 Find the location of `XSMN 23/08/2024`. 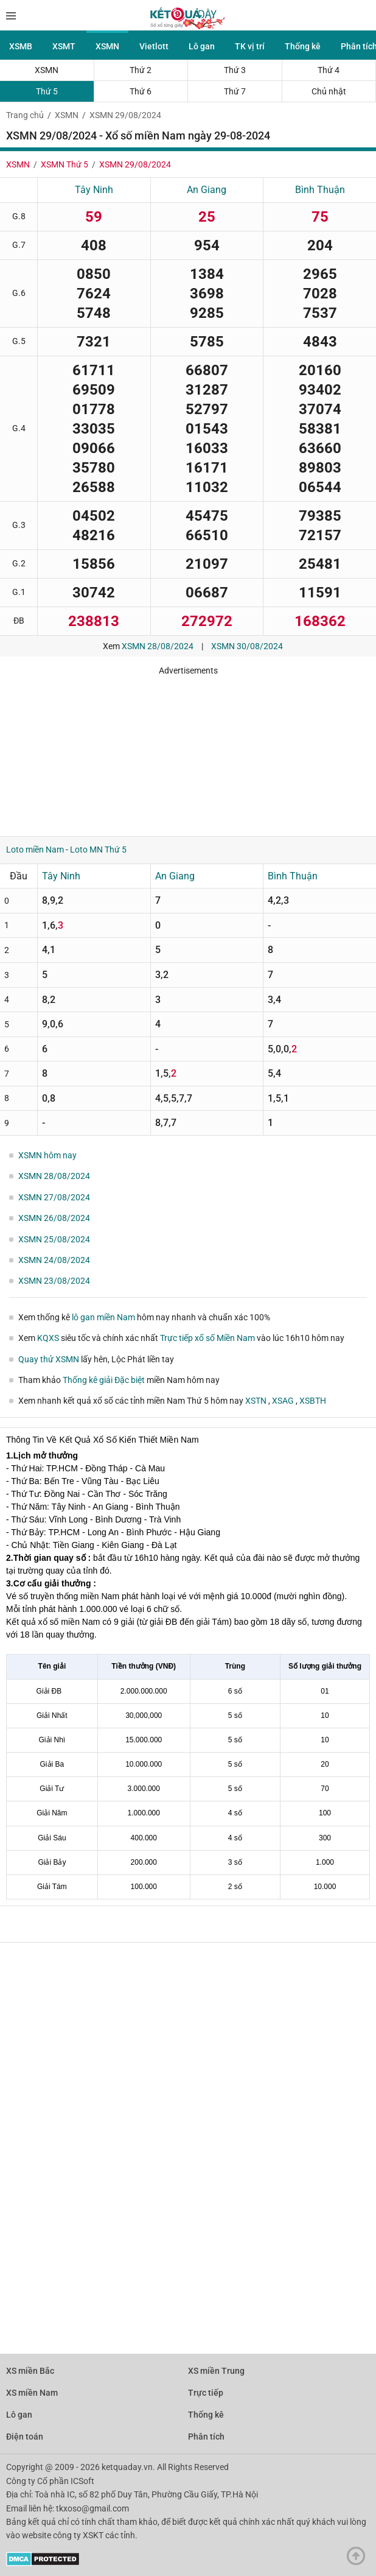

XSMN 23/08/2024 is located at coordinates (54, 1281).